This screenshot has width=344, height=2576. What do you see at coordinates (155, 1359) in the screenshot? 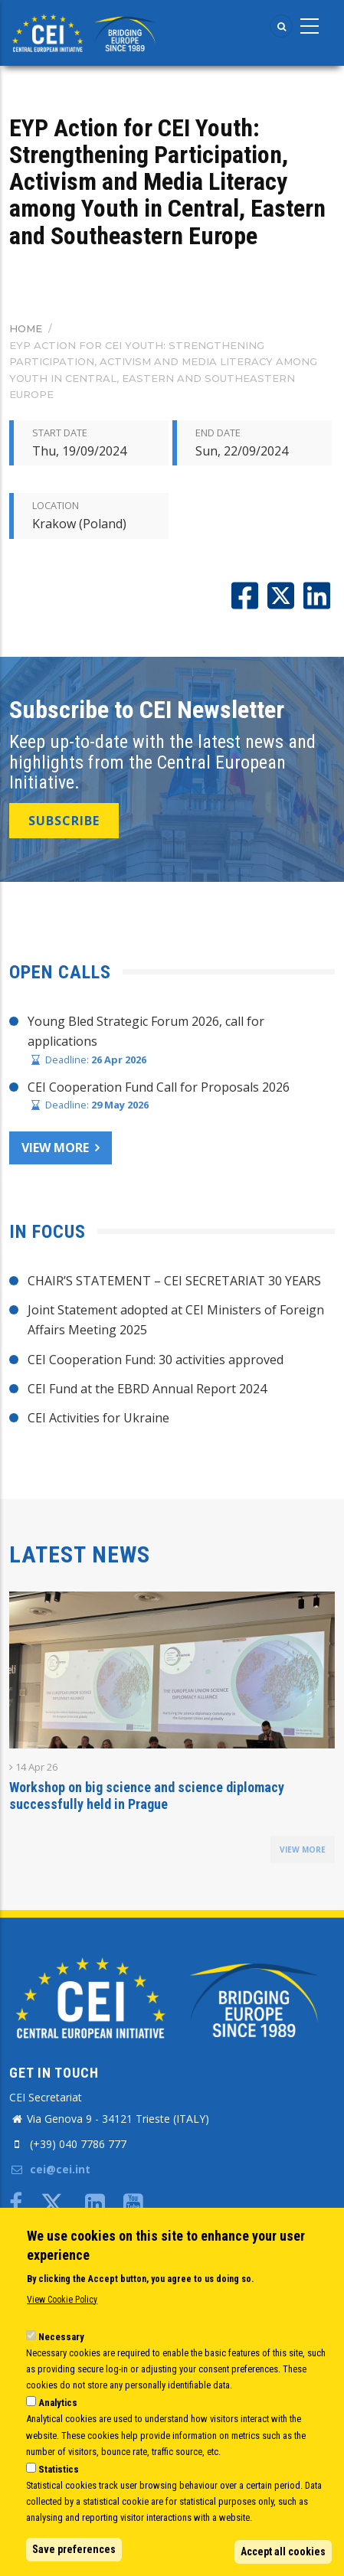
I see `CEI Cooperation Fund: 30 activities approved` at bounding box center [155, 1359].